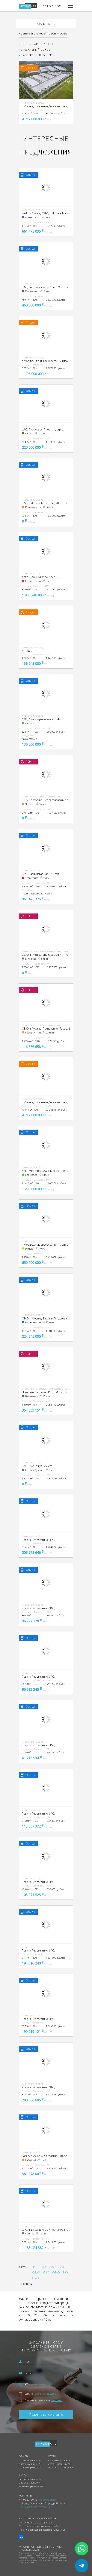  I want to click on с потенциальным АП, so click(30, 2464).